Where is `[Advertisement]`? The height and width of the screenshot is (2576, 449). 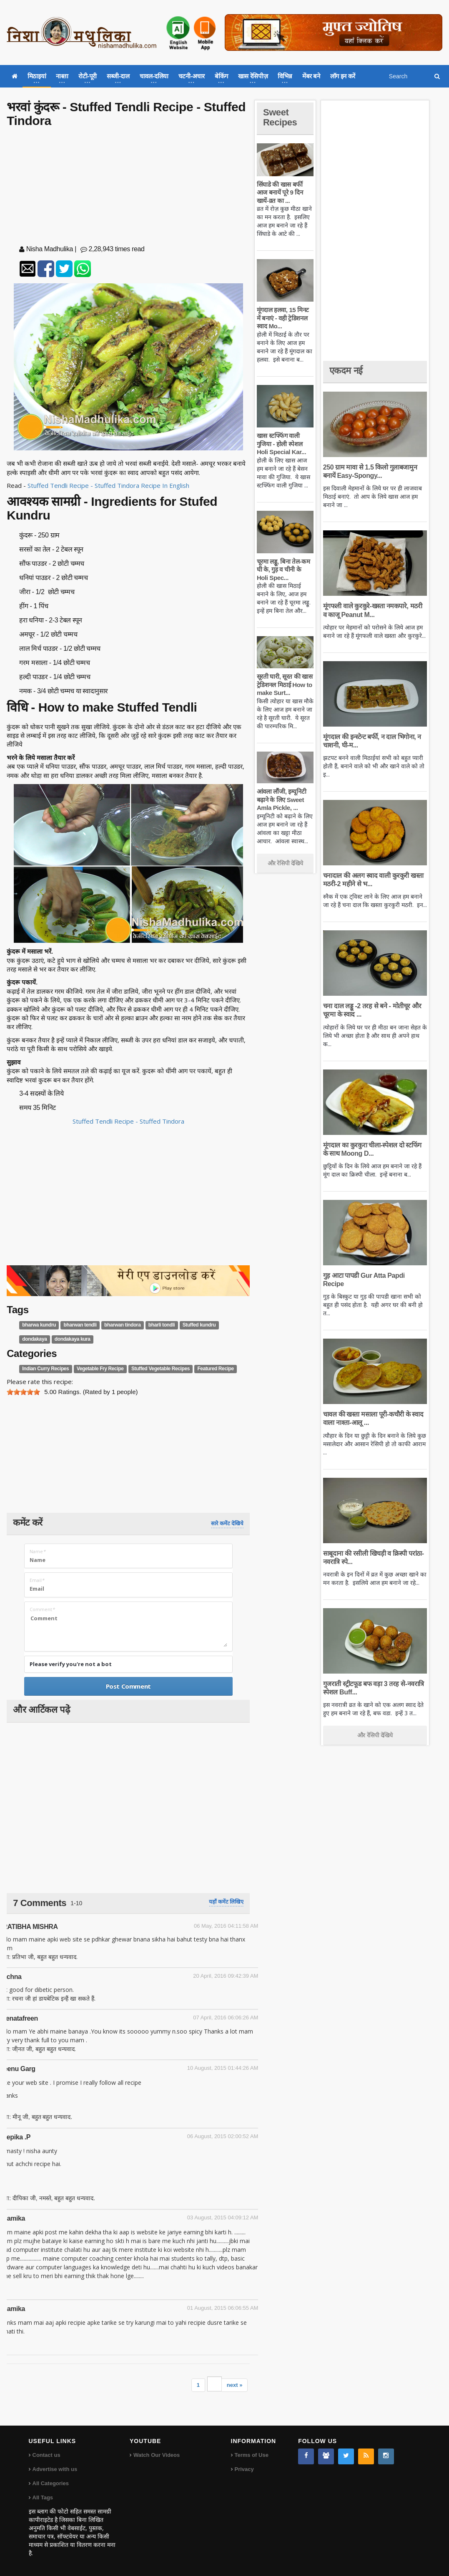
[Advertisement] is located at coordinates (128, 188).